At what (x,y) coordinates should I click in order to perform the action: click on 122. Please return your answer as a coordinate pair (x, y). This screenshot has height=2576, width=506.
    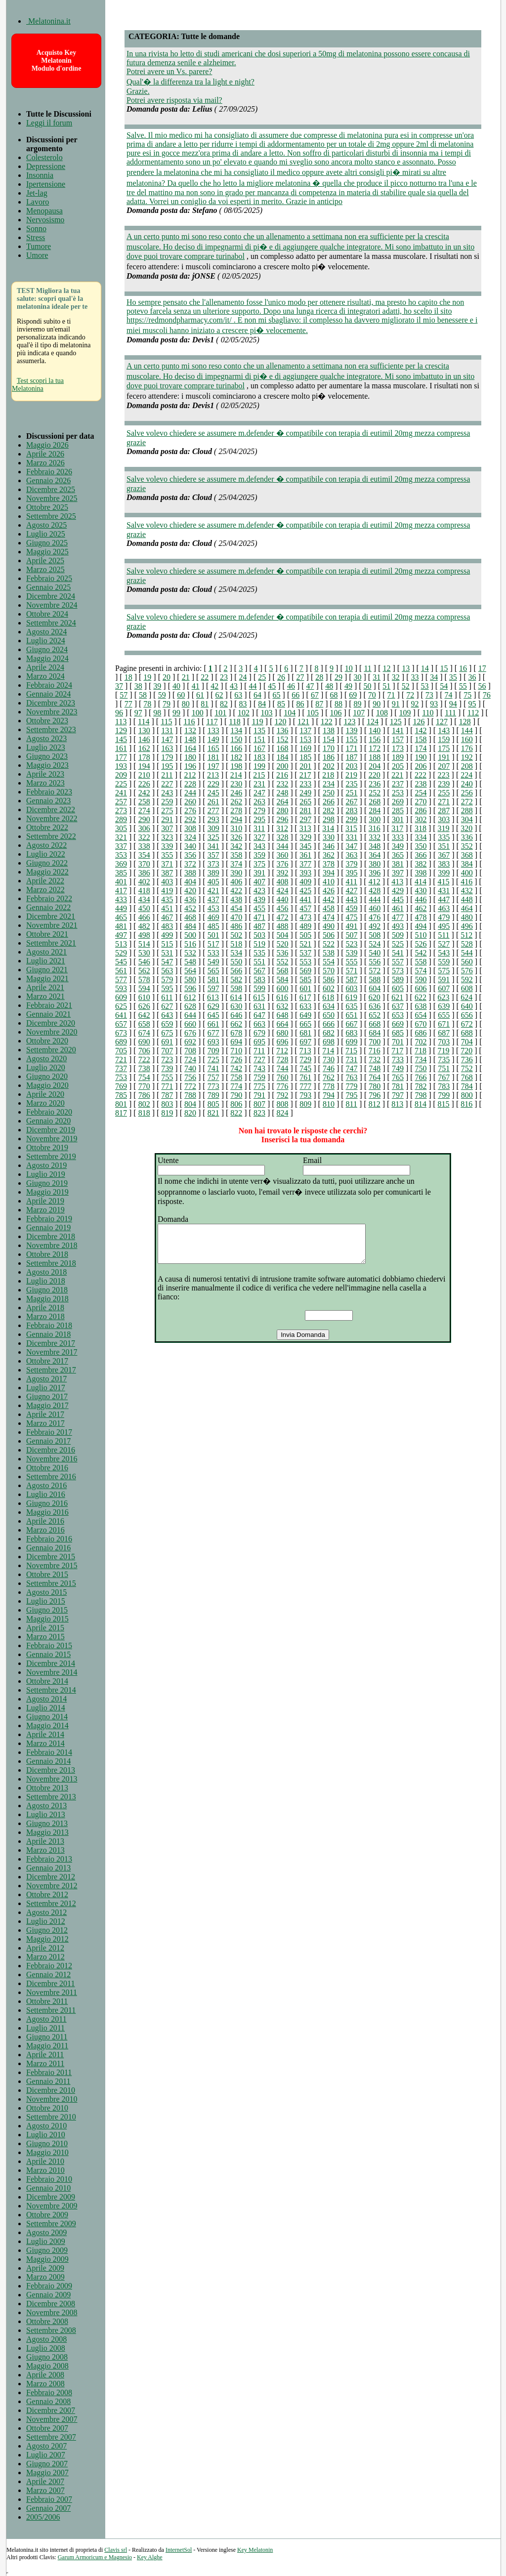
    Looking at the image, I should click on (327, 721).